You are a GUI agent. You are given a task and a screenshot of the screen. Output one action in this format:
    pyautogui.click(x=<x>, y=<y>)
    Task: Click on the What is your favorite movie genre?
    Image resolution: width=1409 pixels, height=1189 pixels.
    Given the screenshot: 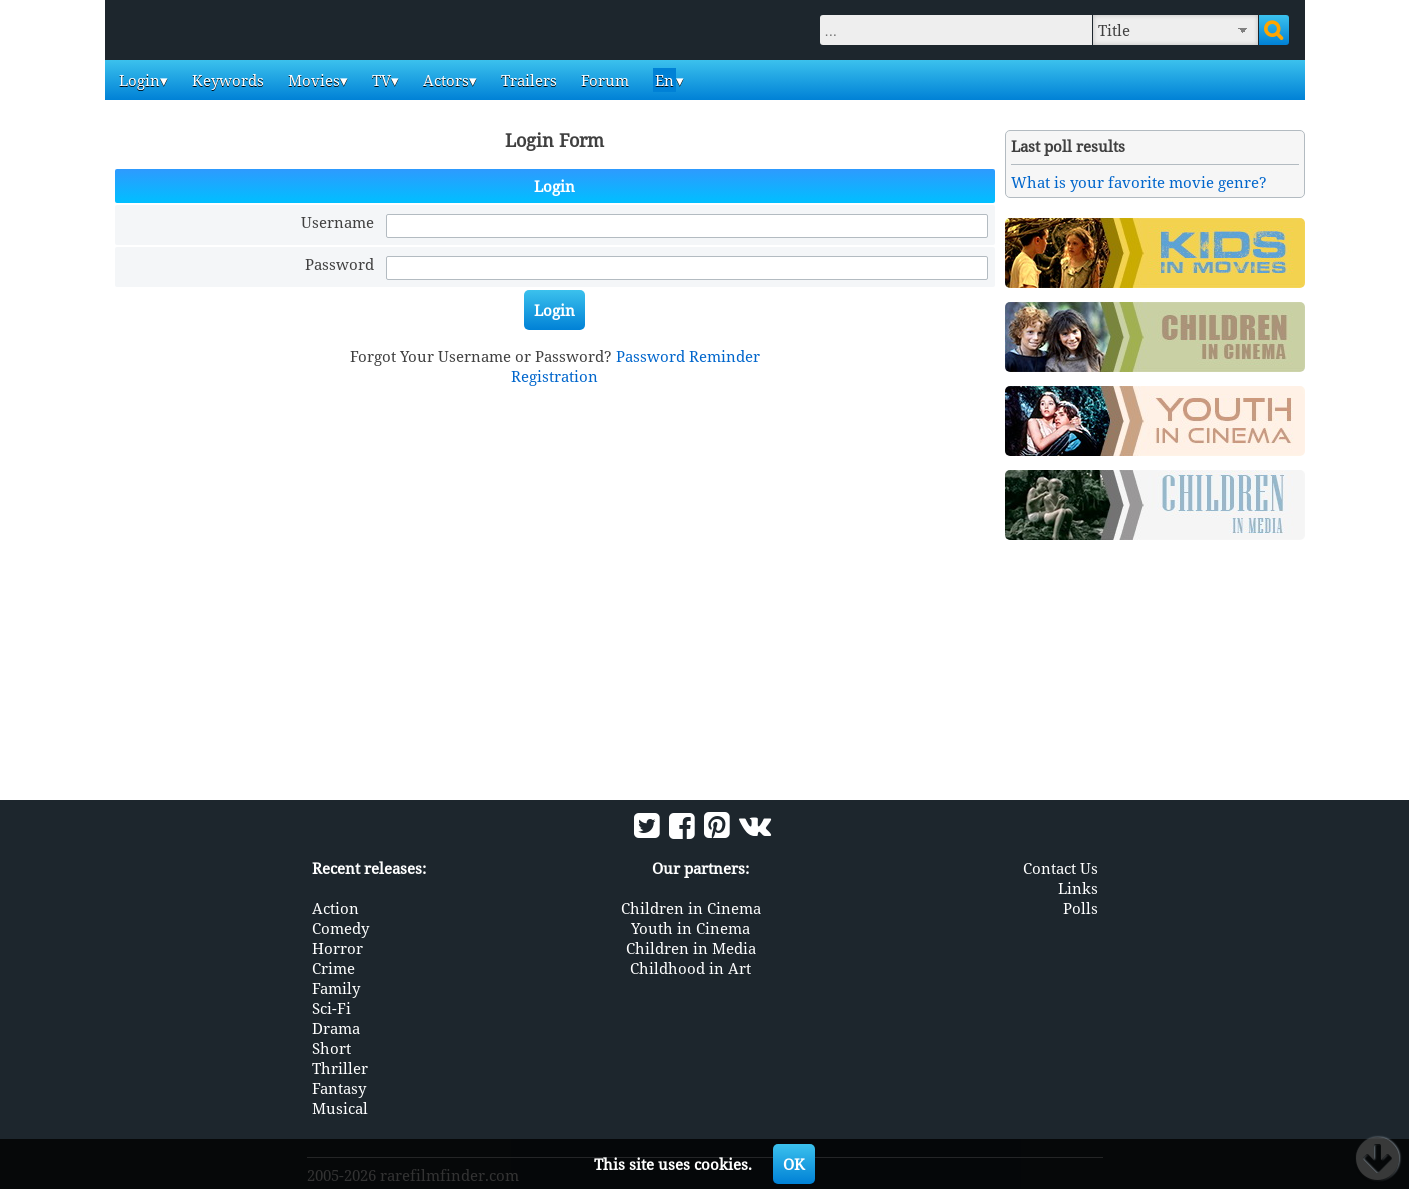 What is the action you would take?
    pyautogui.click(x=1139, y=182)
    